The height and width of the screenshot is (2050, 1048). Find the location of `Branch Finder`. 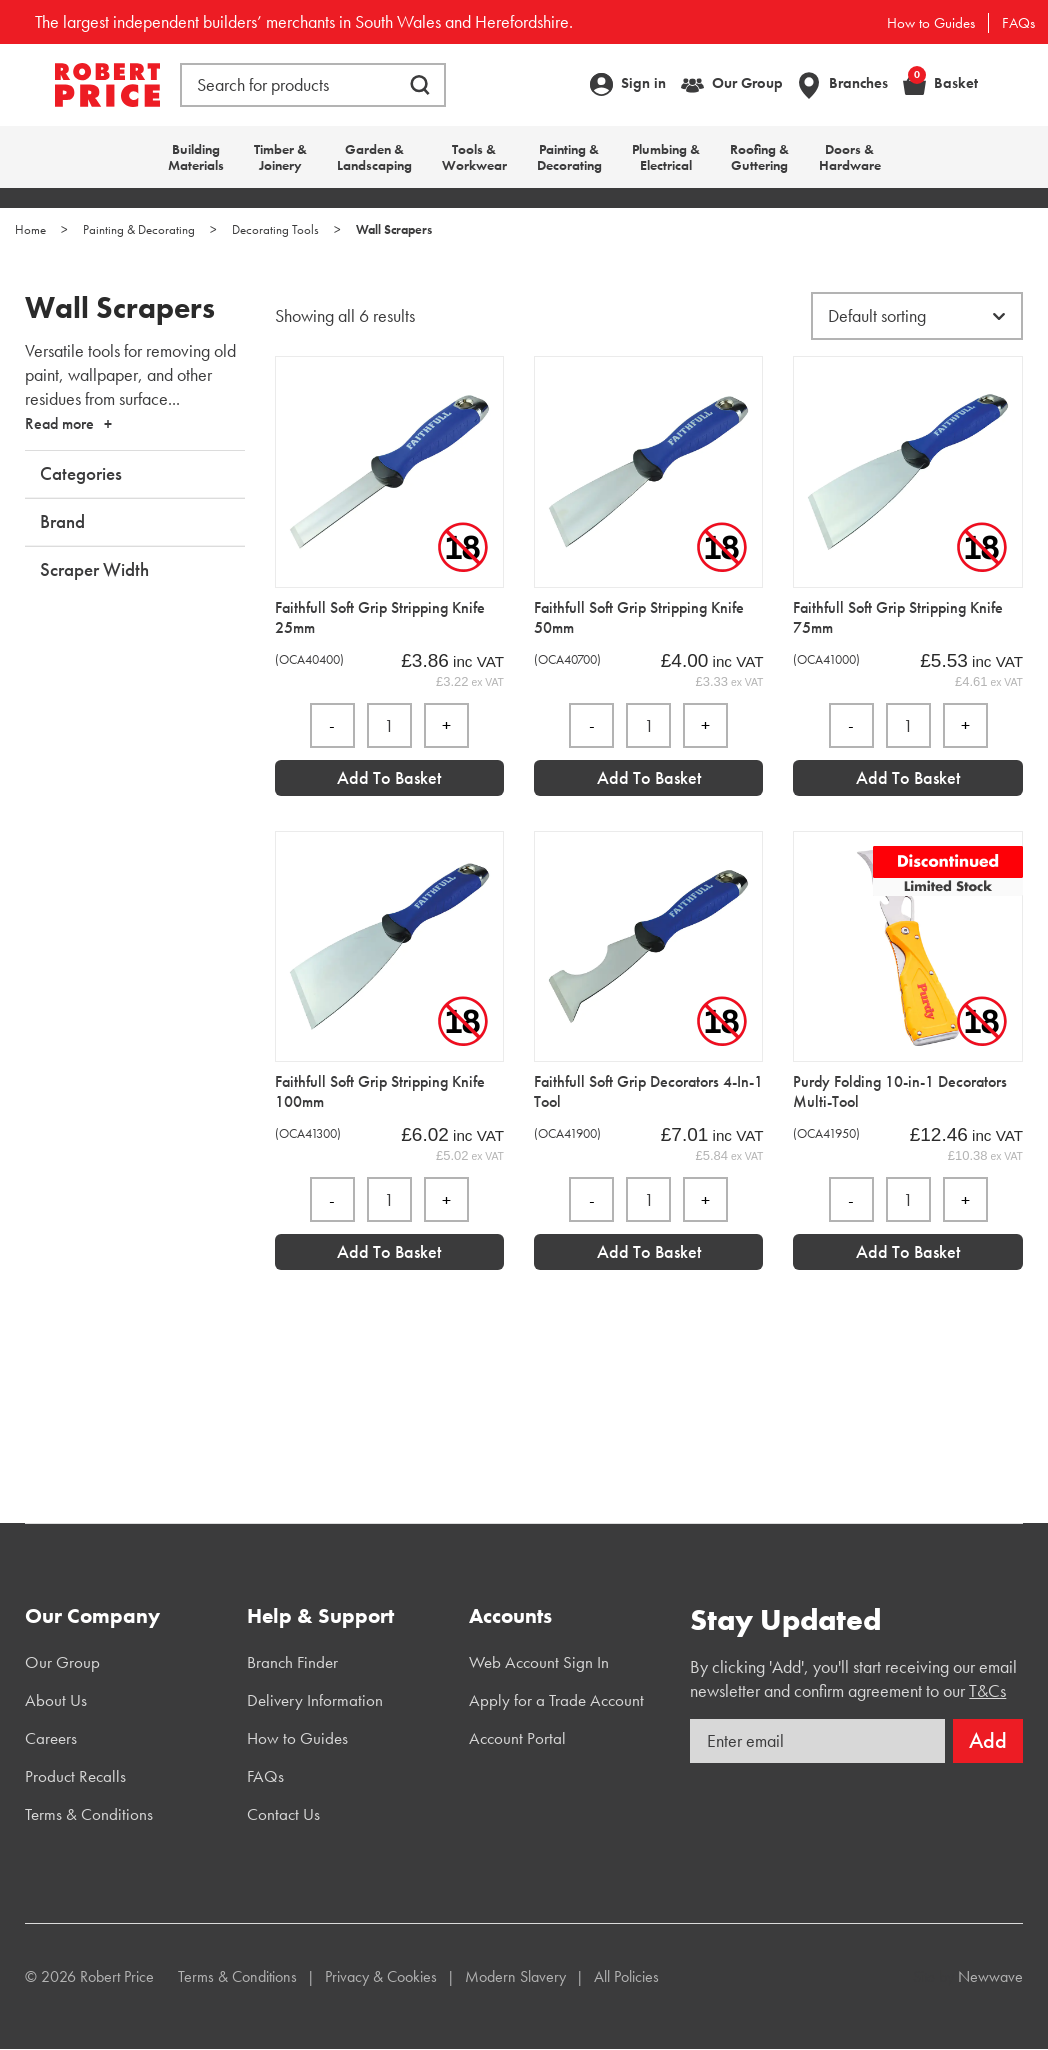

Branch Finder is located at coordinates (292, 1662).